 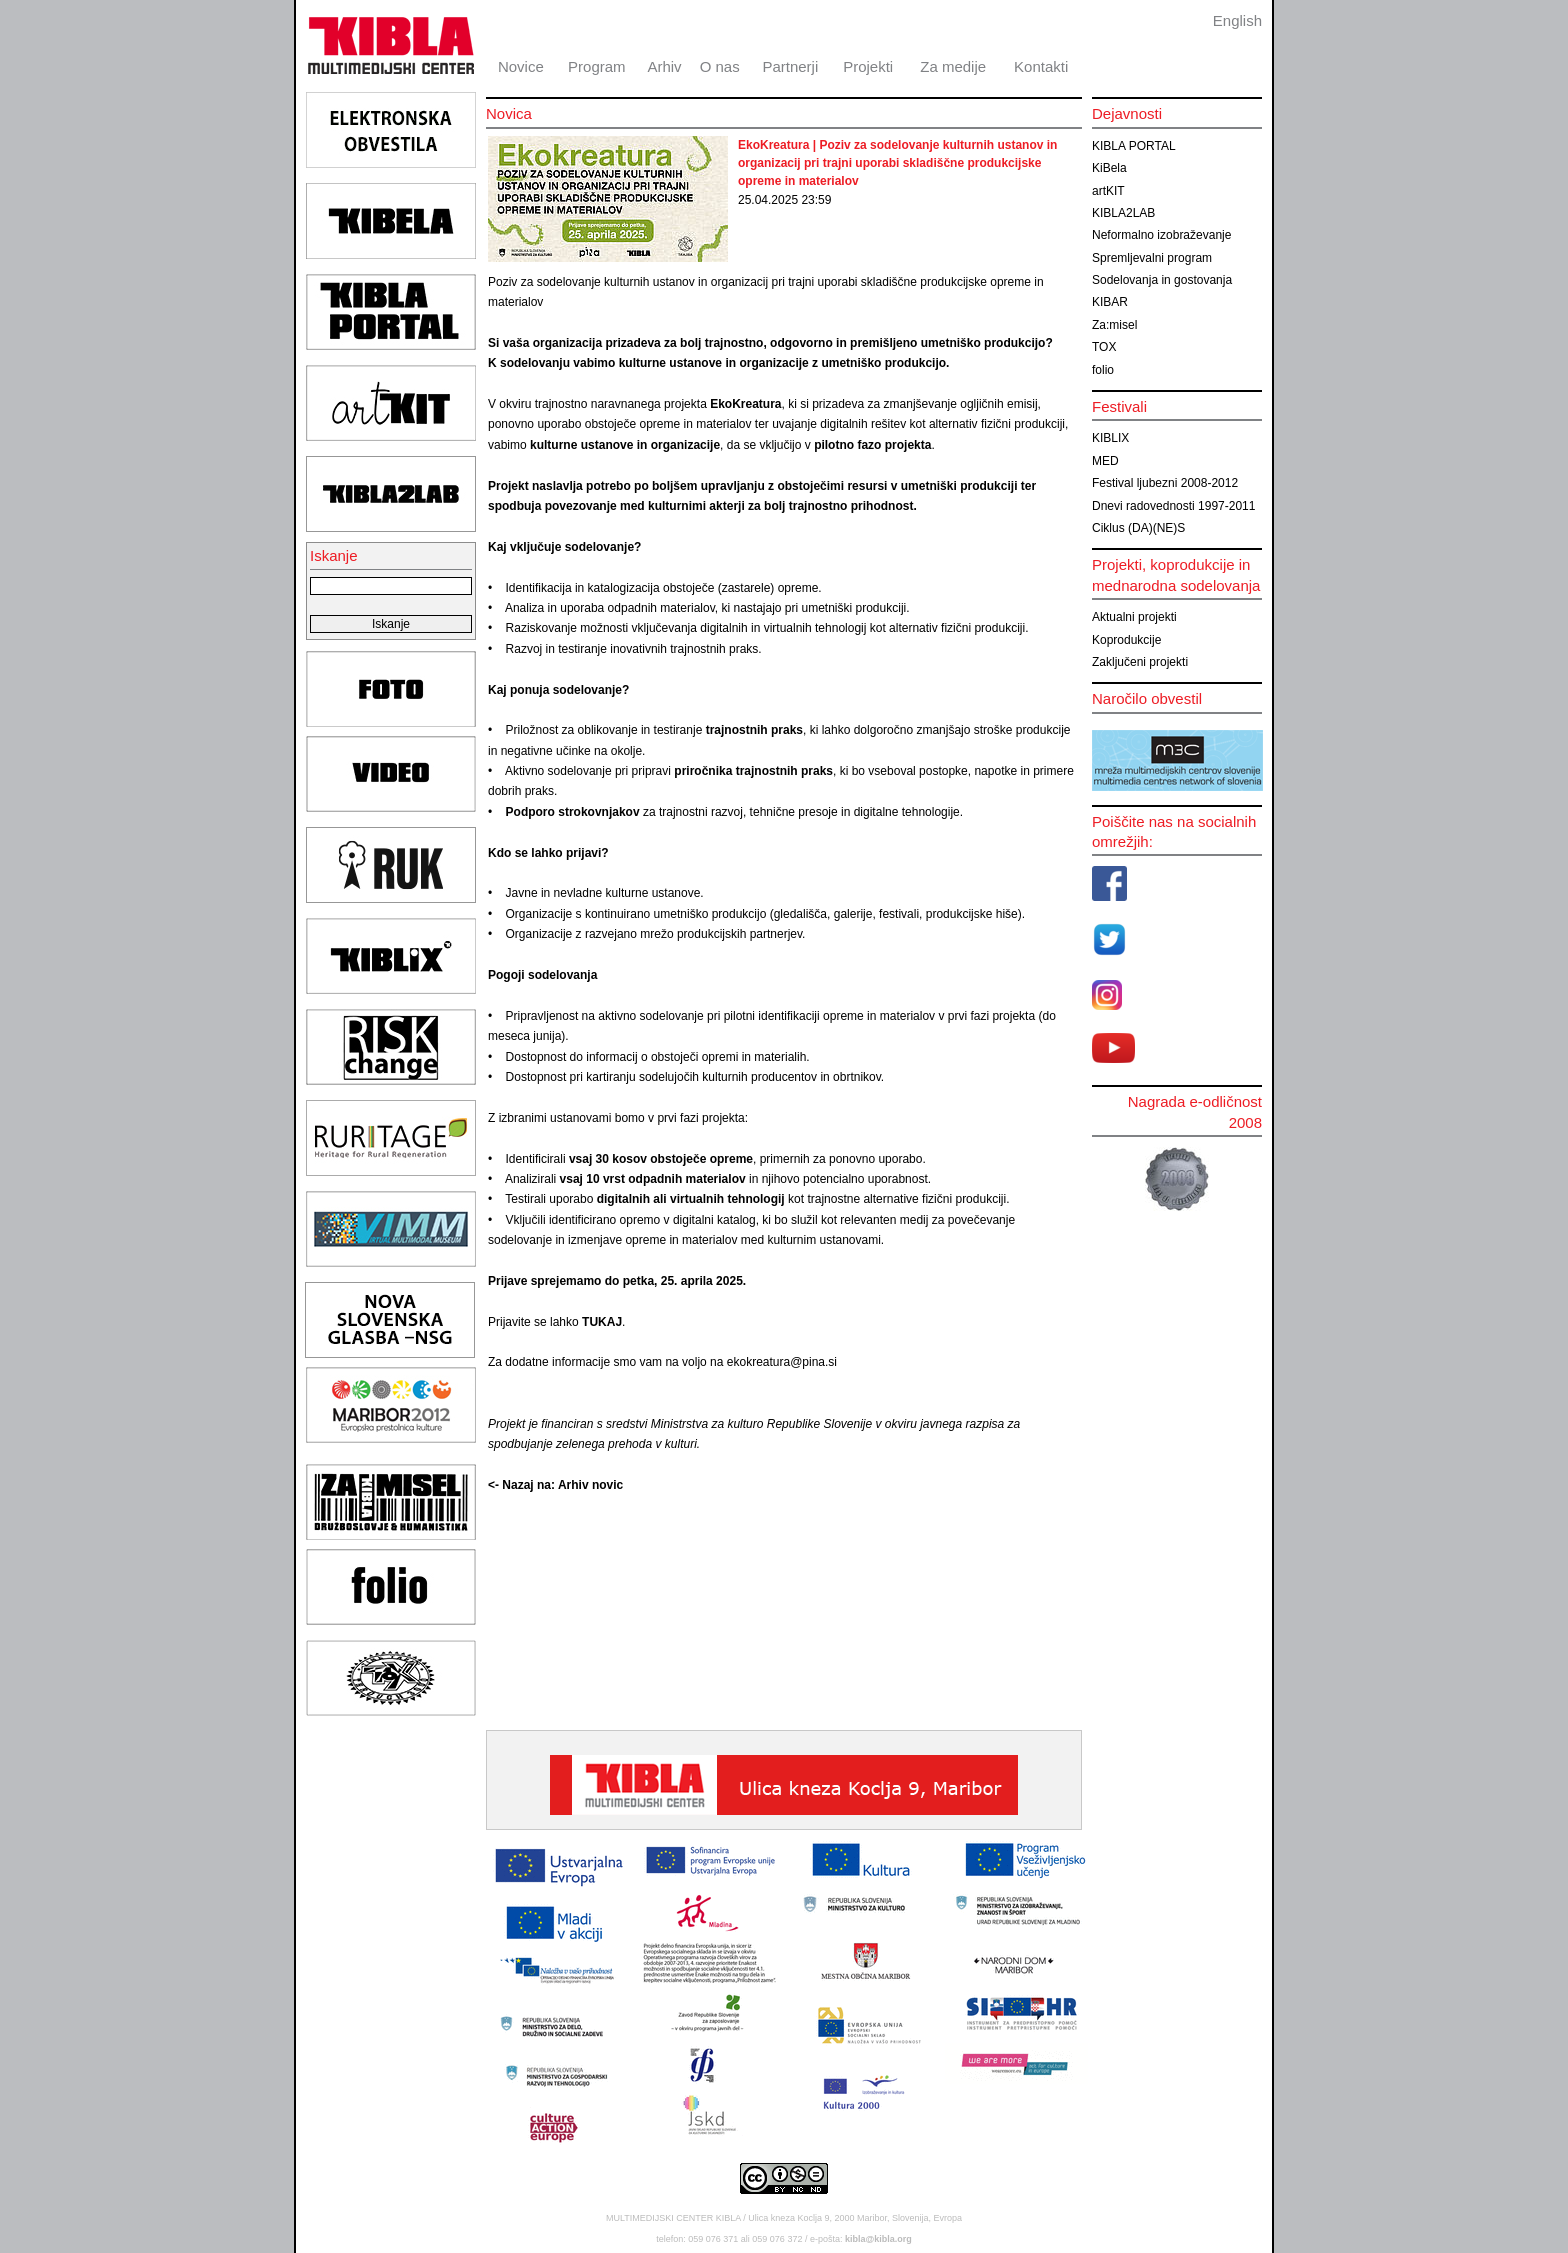 What do you see at coordinates (1110, 438) in the screenshot?
I see `KIBLIX` at bounding box center [1110, 438].